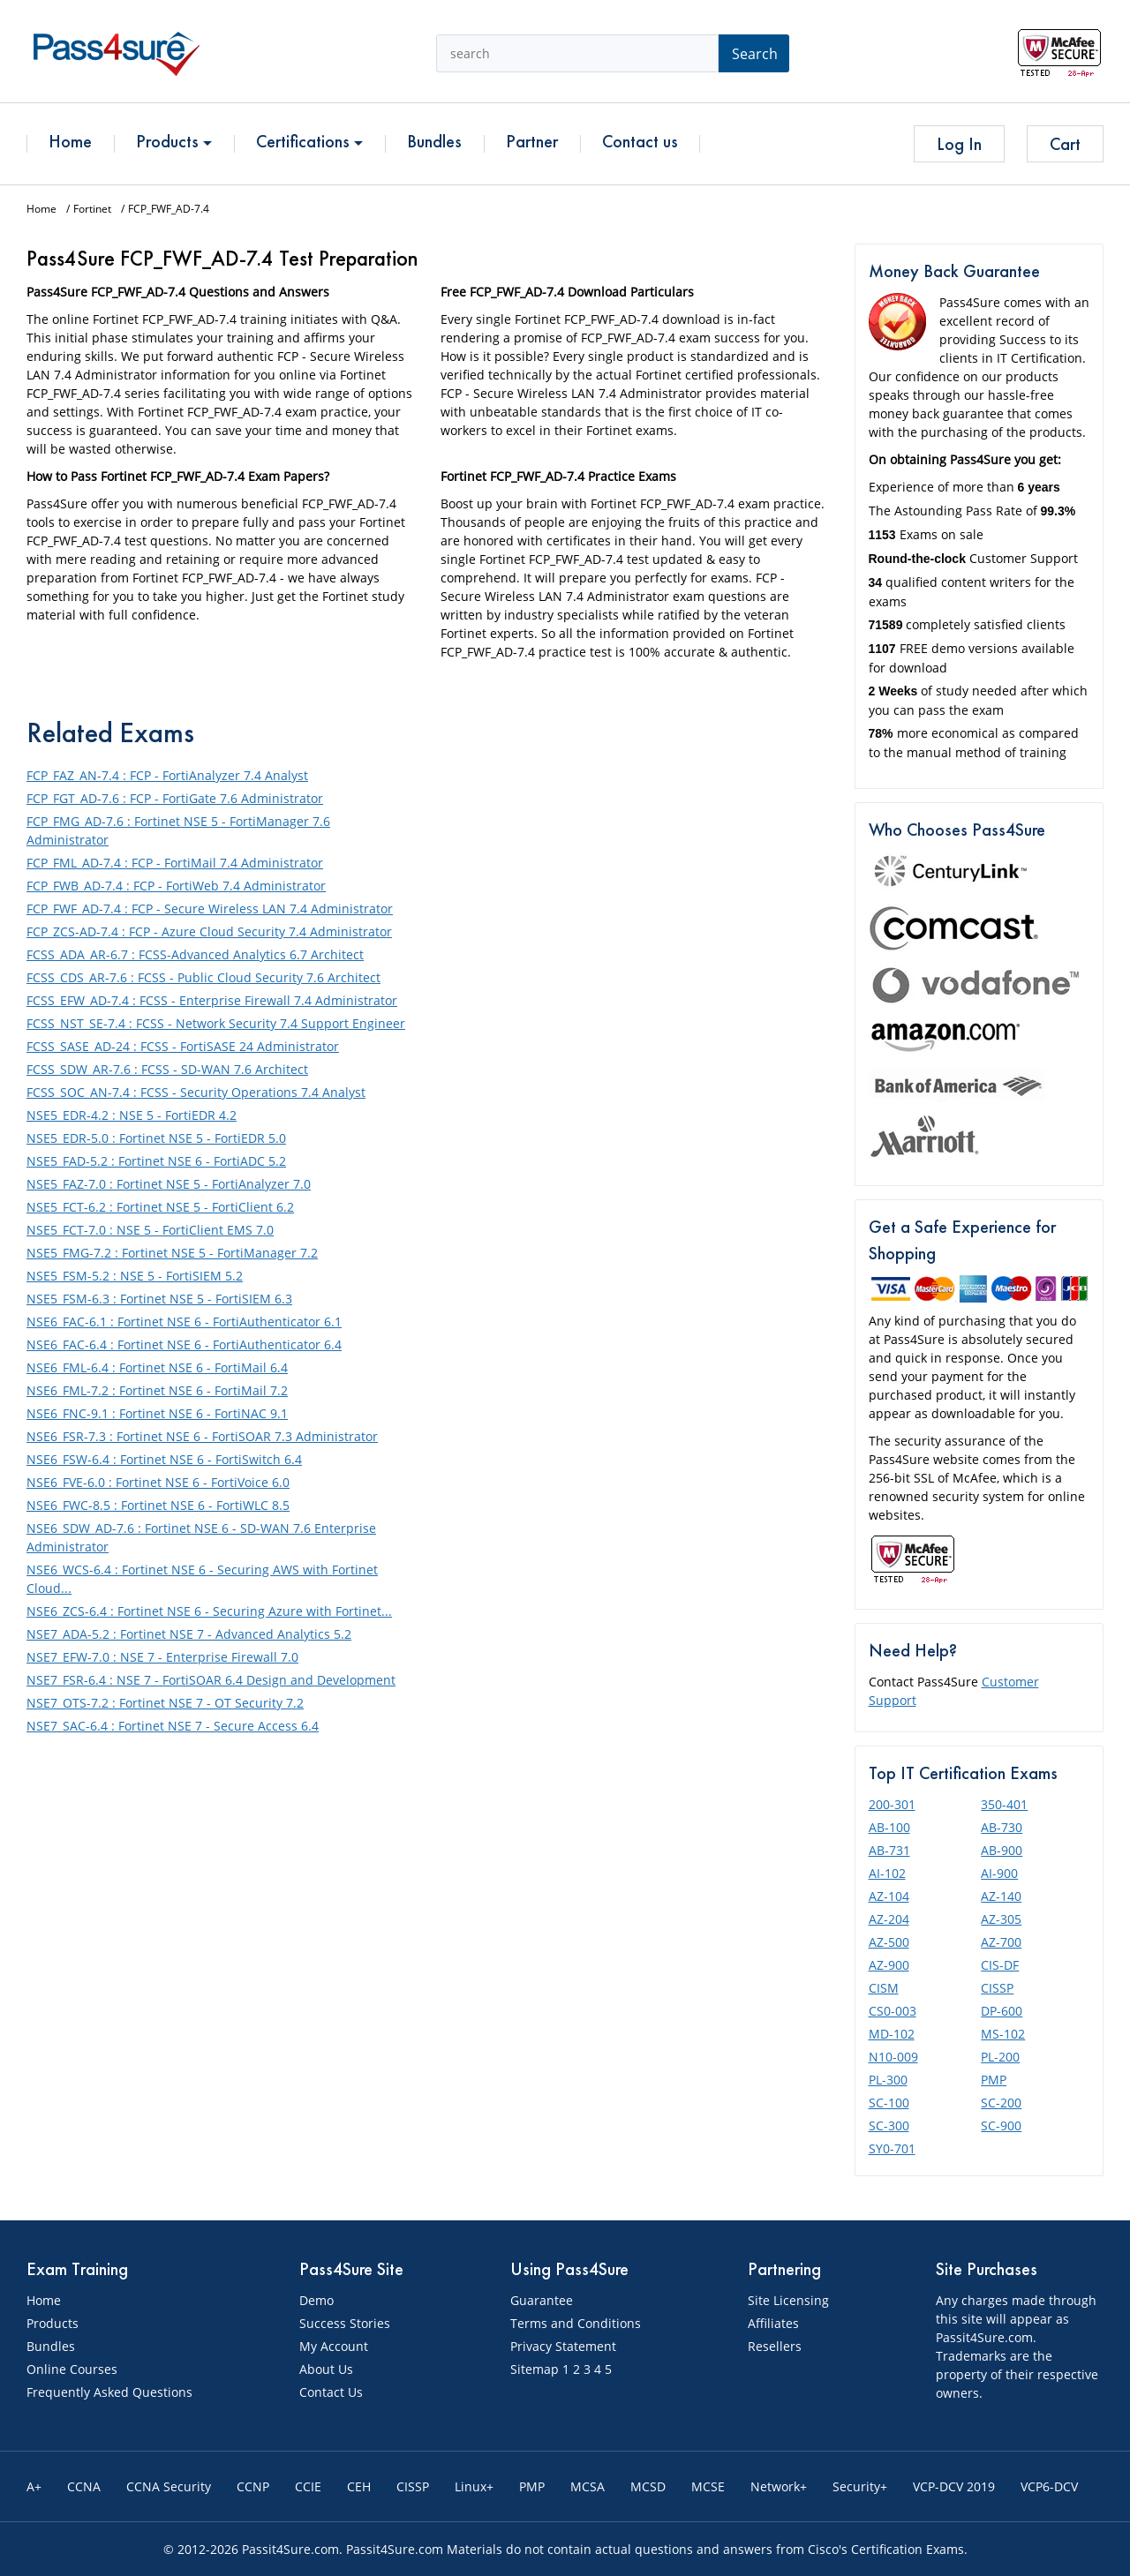 Image resolution: width=1130 pixels, height=2576 pixels. What do you see at coordinates (640, 141) in the screenshot?
I see `Contact us` at bounding box center [640, 141].